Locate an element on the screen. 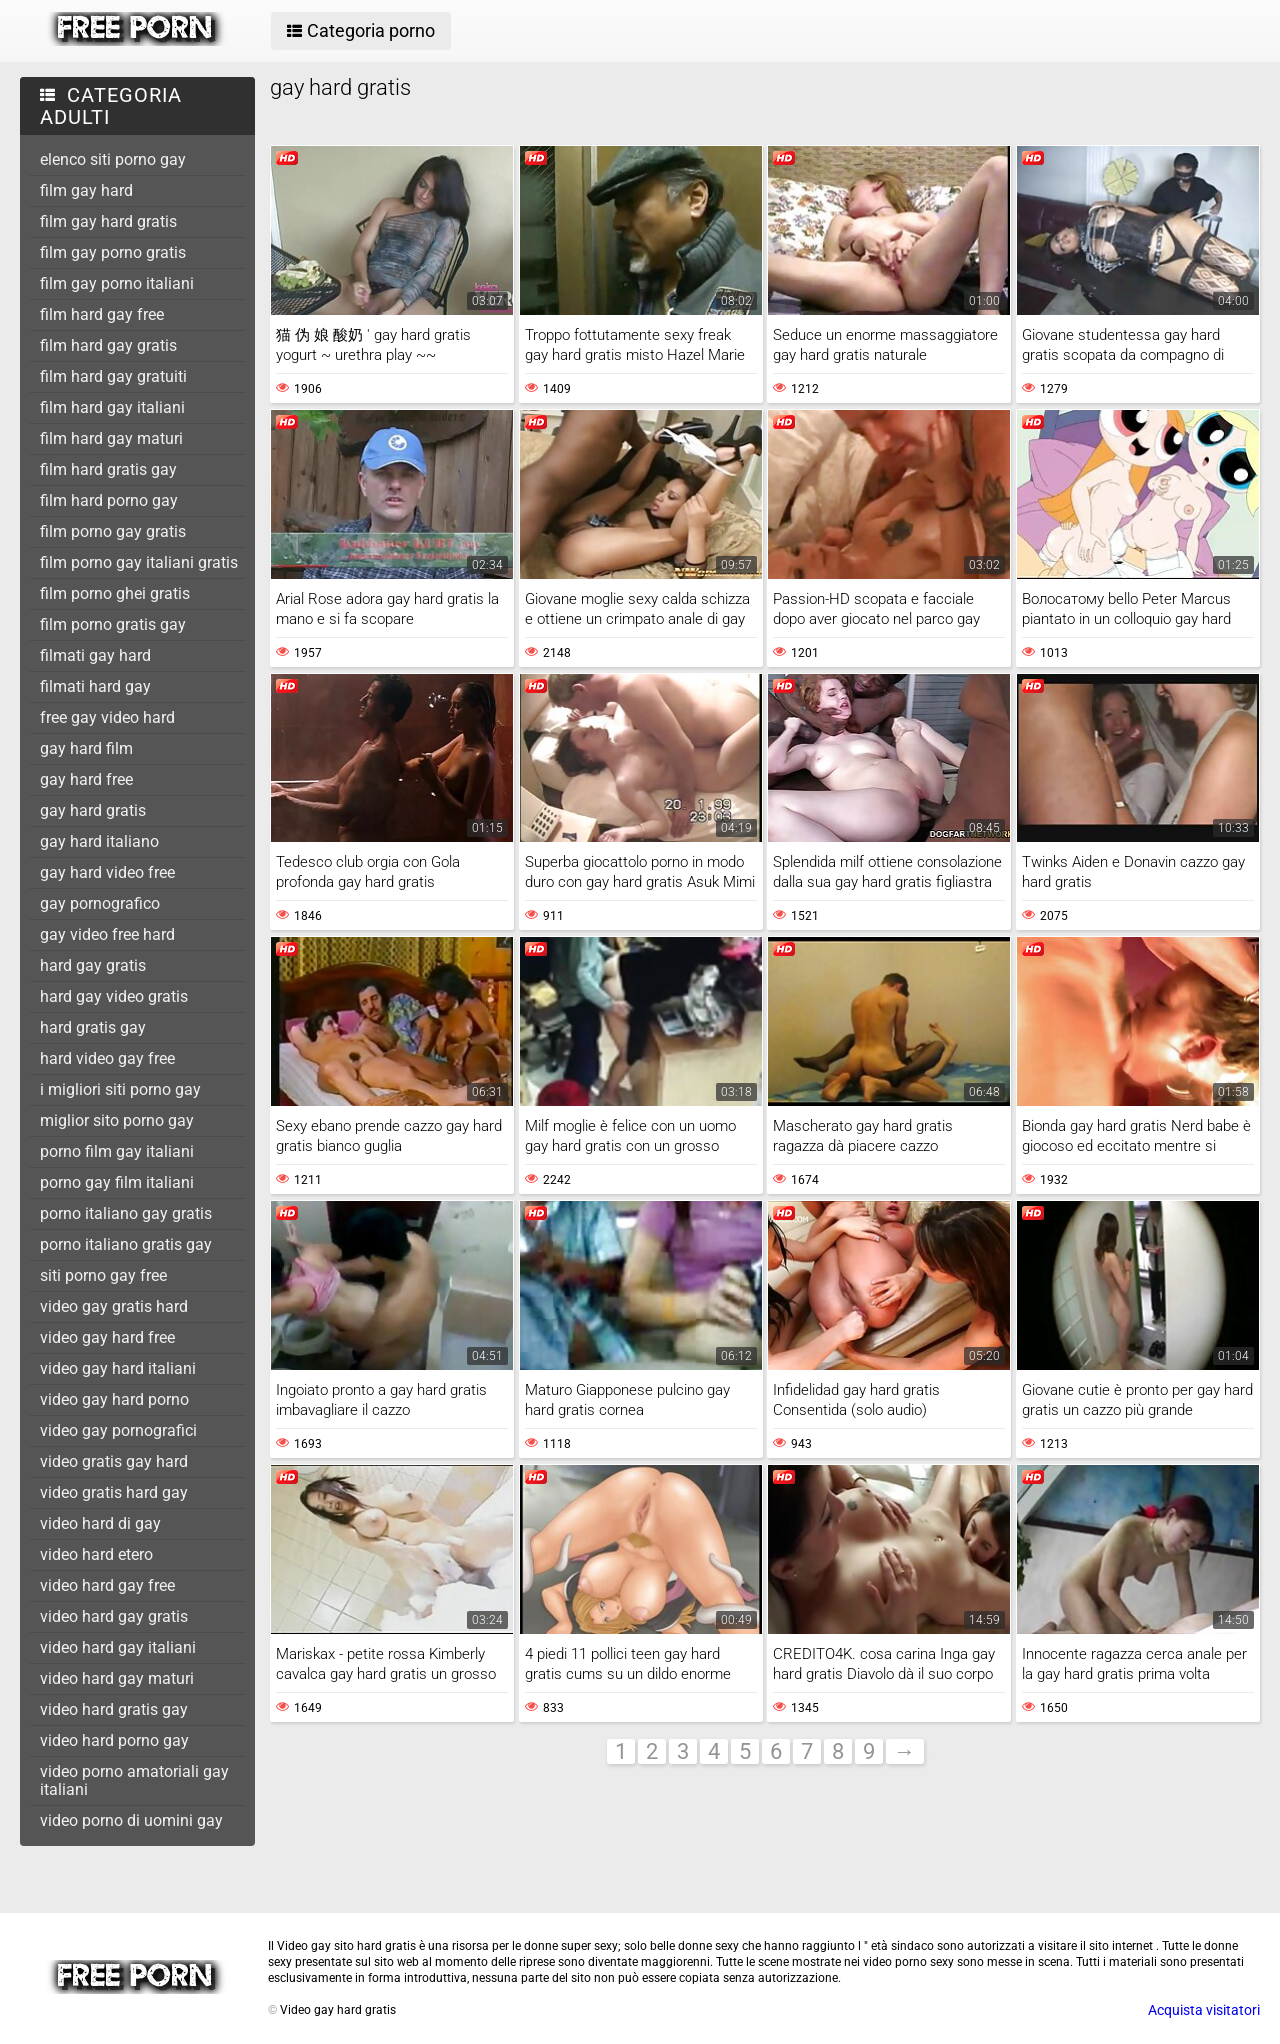 This screenshot has height=2044, width=1280. gay hard gratis is located at coordinates (93, 810).